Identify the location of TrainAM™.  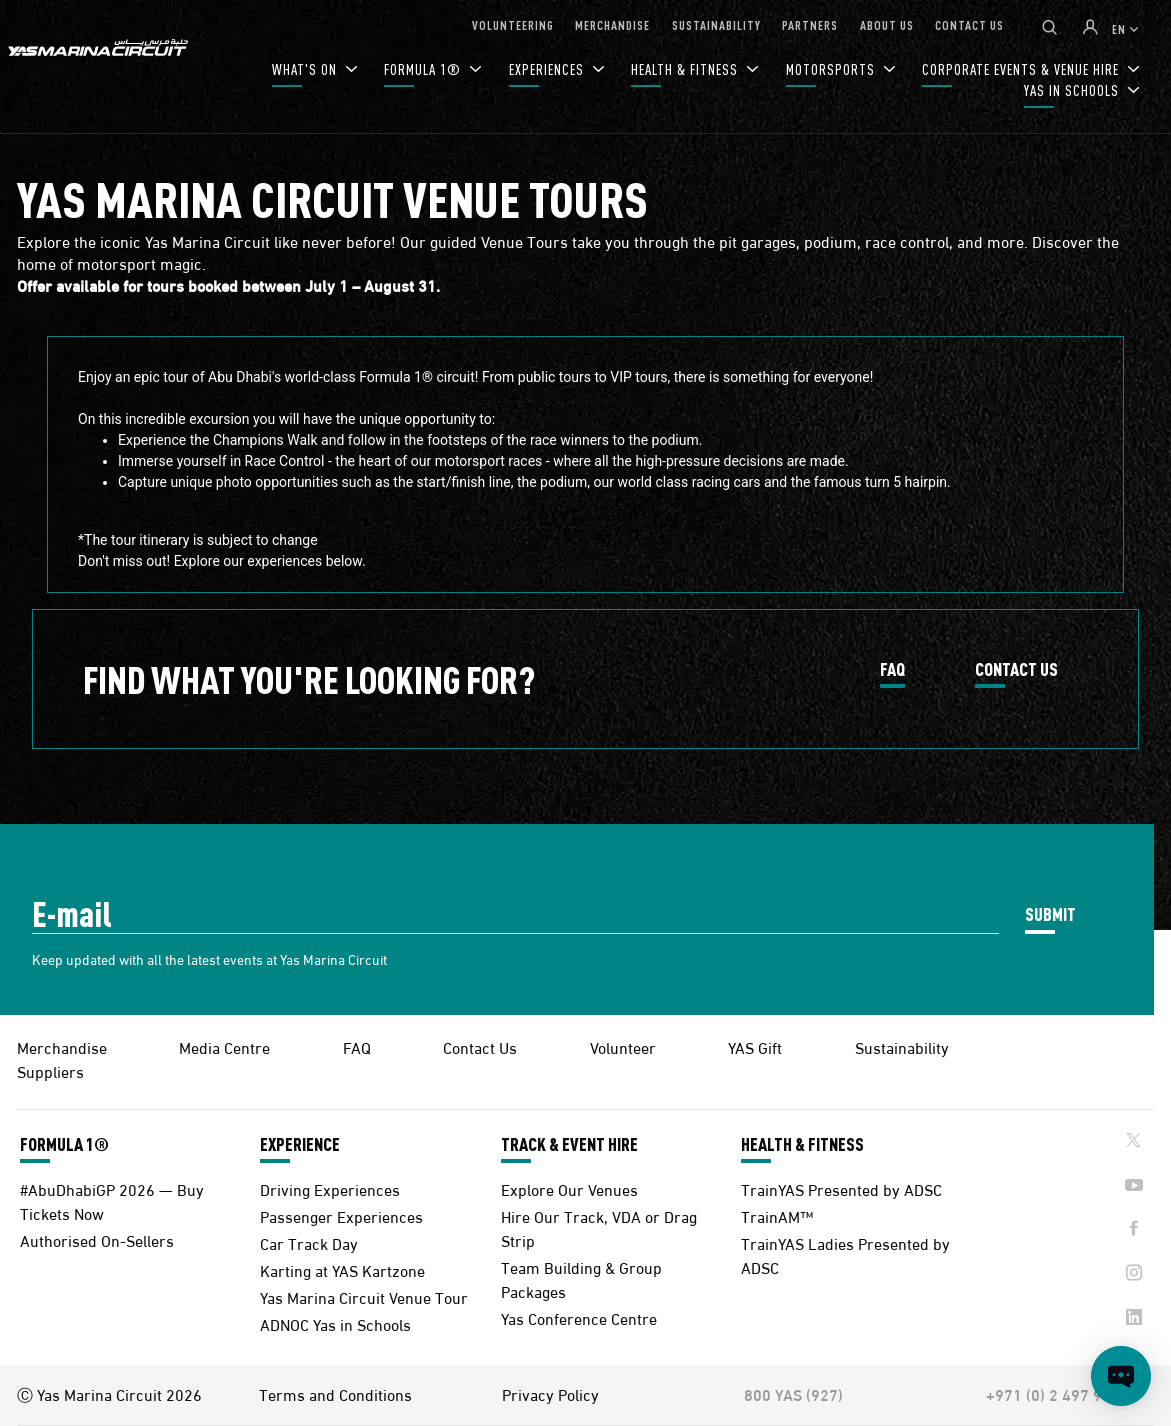
(777, 1215).